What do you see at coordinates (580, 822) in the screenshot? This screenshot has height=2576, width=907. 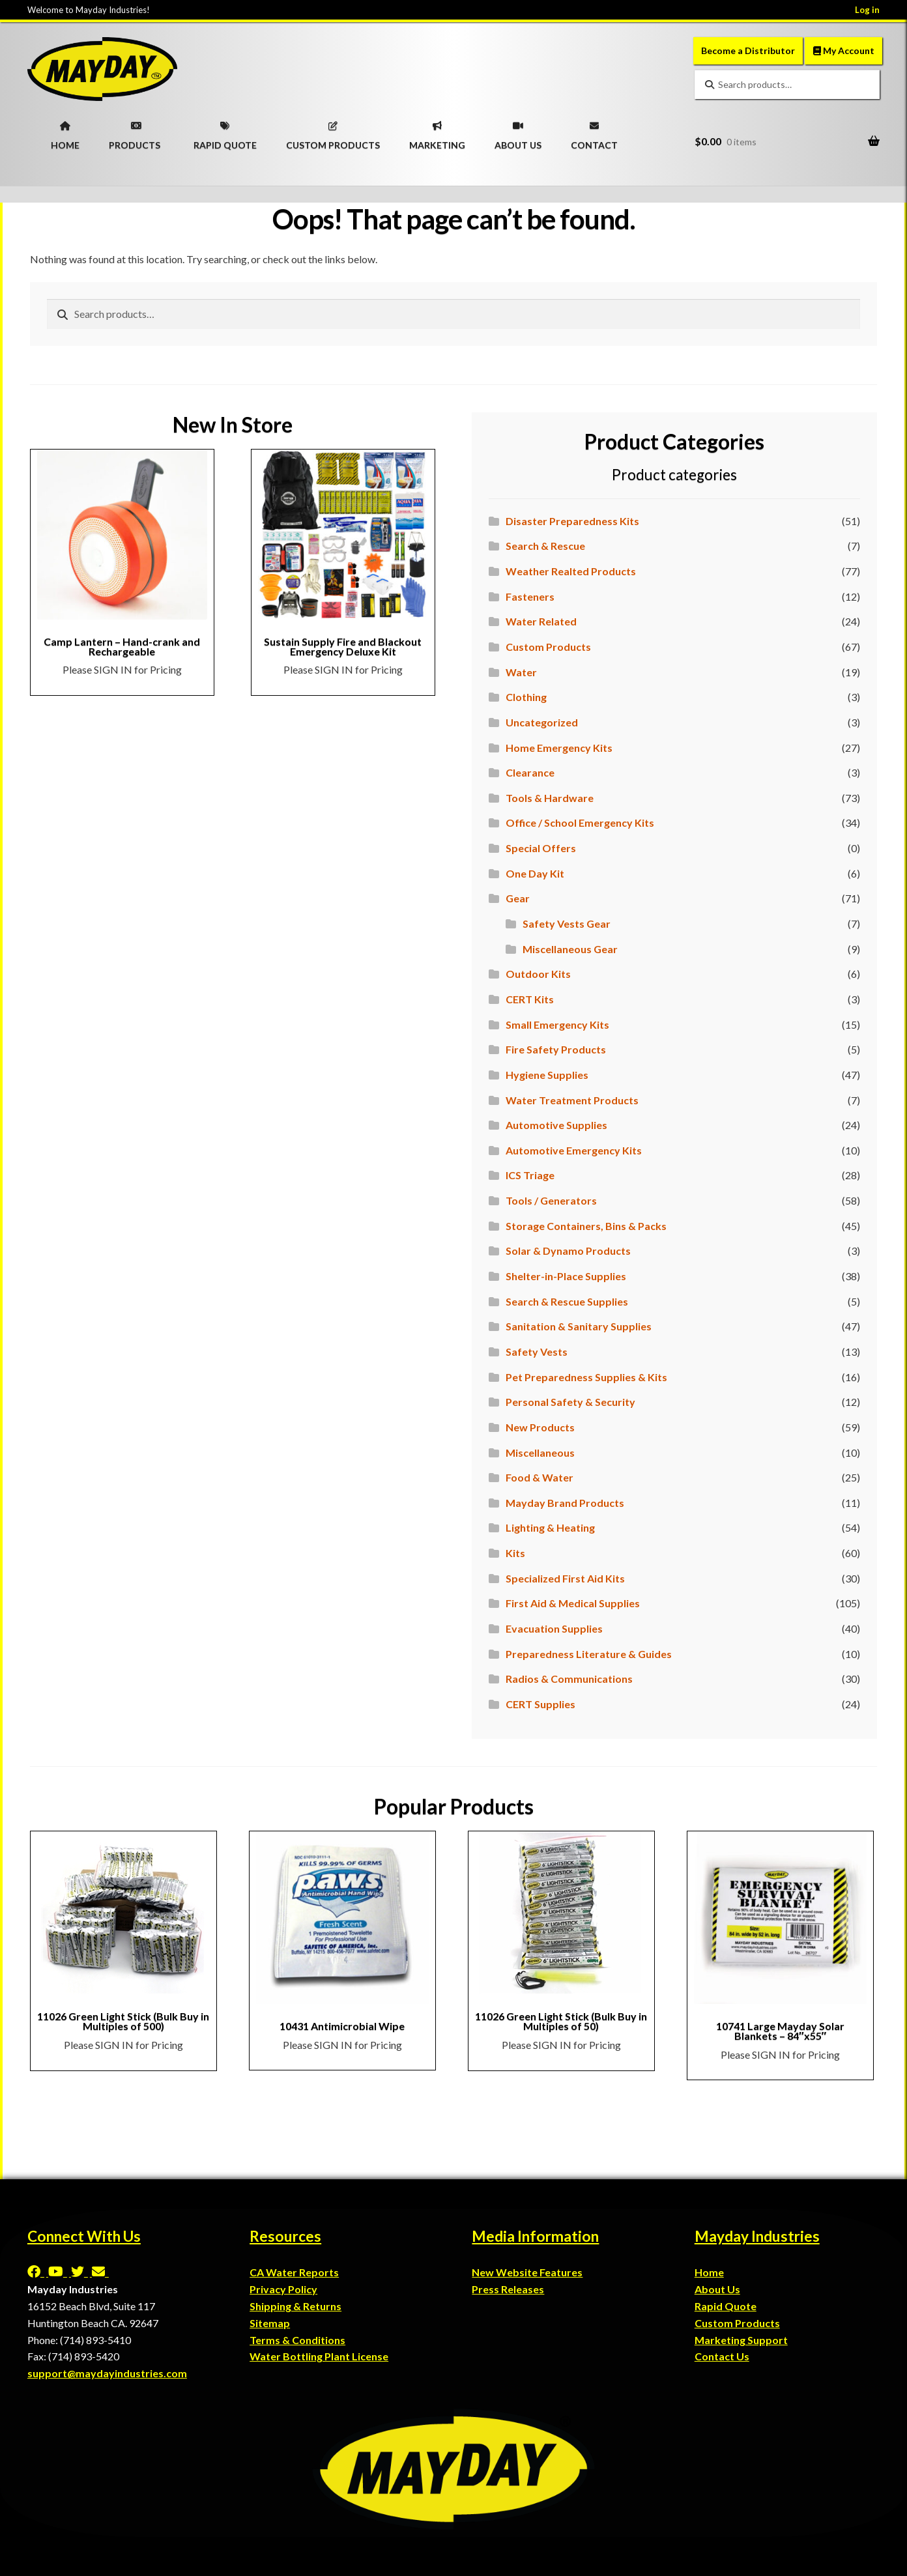 I see `Office / School Emergency Kits` at bounding box center [580, 822].